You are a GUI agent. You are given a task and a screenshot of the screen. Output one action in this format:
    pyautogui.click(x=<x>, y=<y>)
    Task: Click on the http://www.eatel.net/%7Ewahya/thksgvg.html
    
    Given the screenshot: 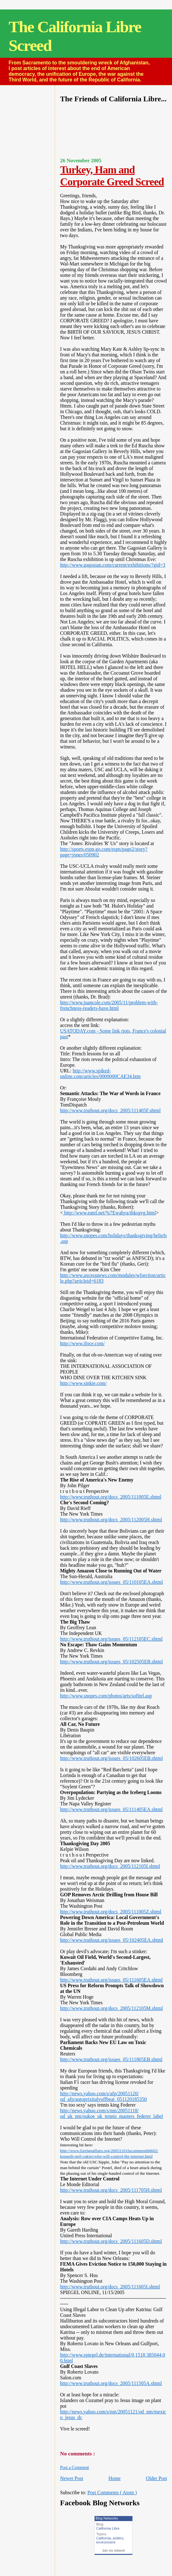 What is the action you would take?
    pyautogui.click(x=109, y=1212)
    